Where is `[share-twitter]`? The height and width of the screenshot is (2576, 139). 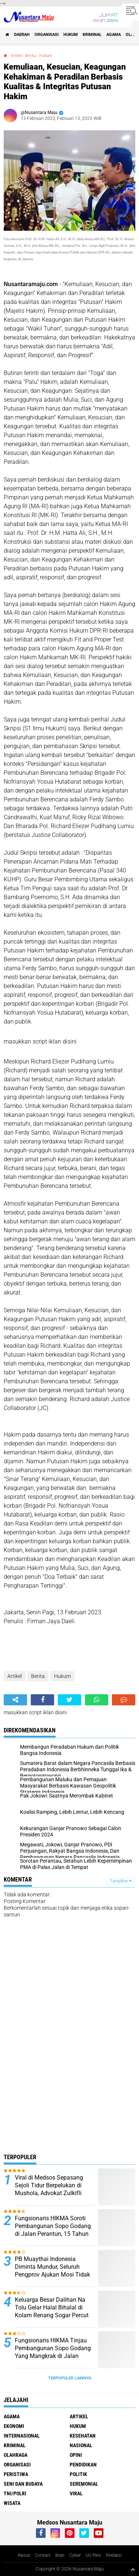
[share-twitter] is located at coordinates (69, 1699).